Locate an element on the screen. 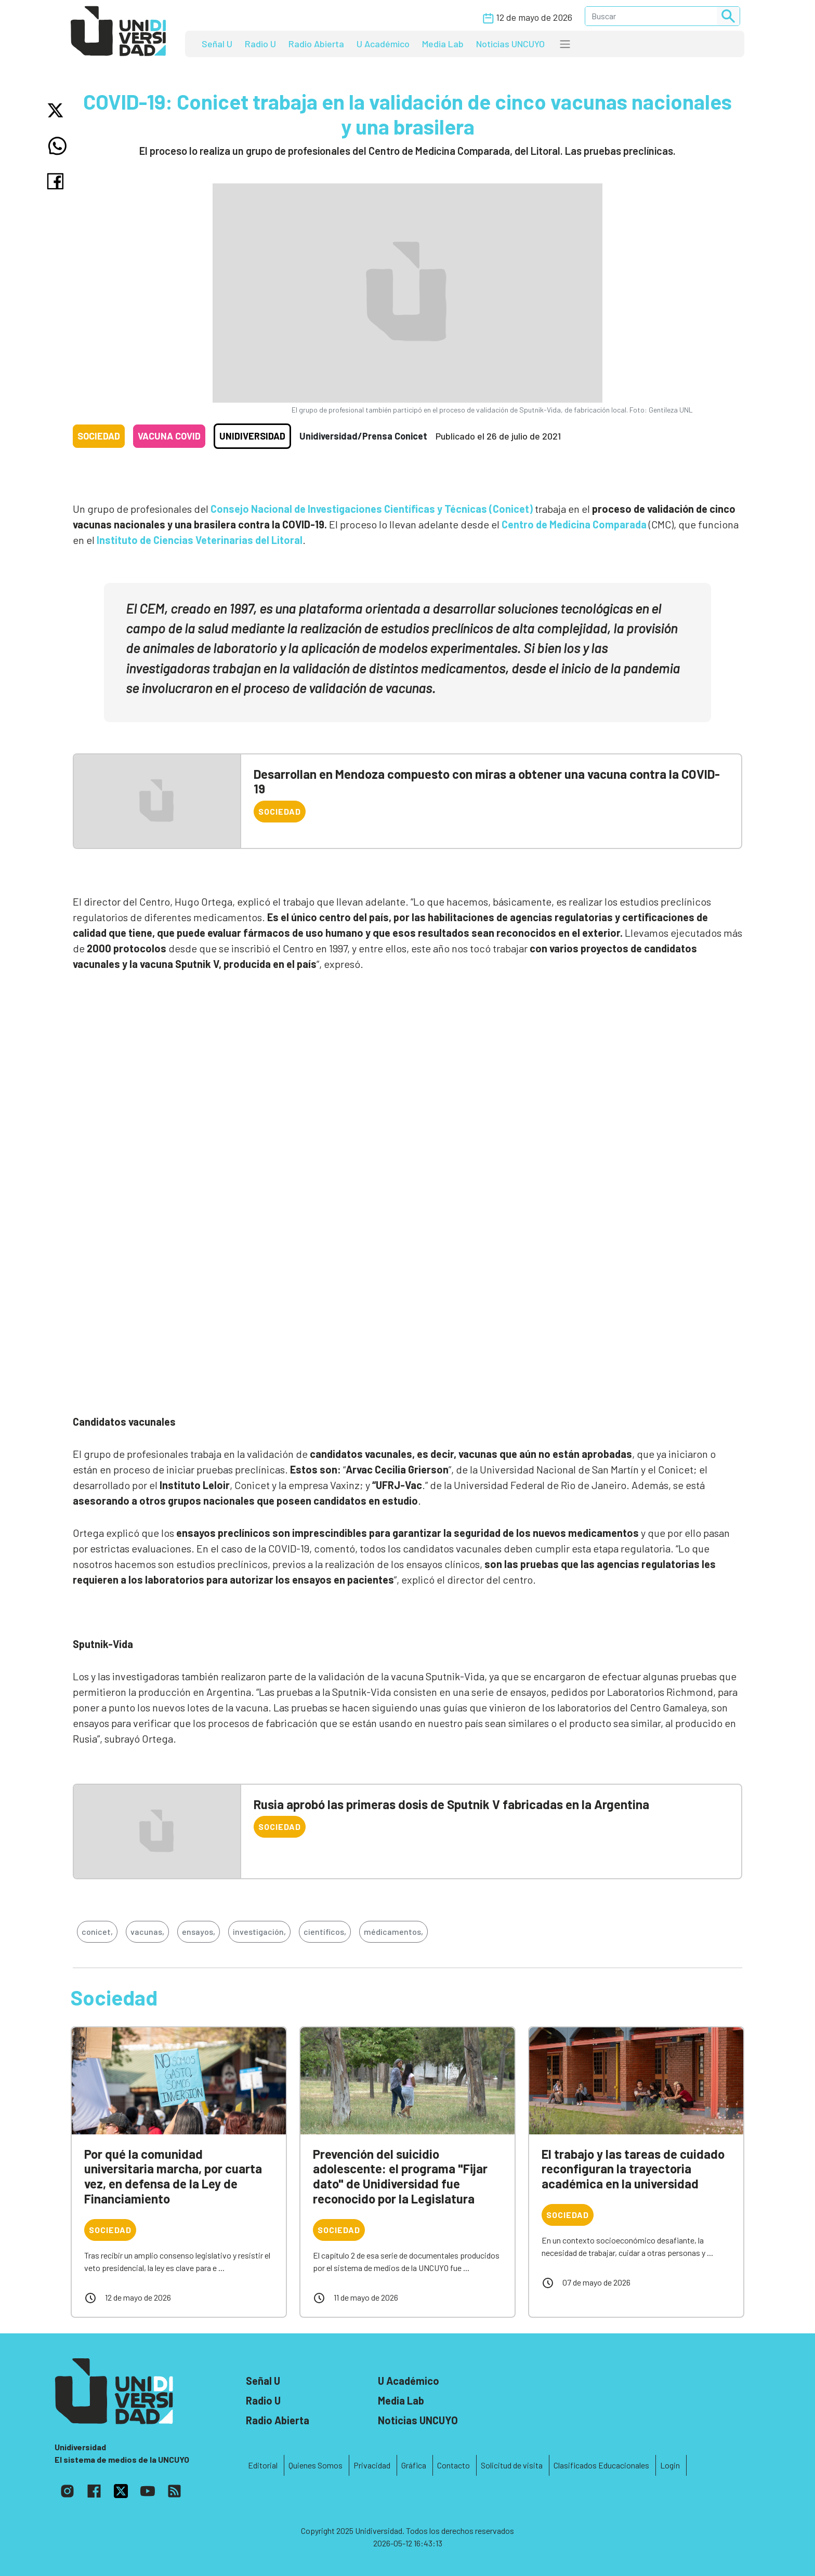 This screenshot has height=2576, width=815. Prevención del suicidio adolescente: el programa "Fijar dato" de Unidiversidad fue reconocido por la Legislatura is located at coordinates (400, 2176).